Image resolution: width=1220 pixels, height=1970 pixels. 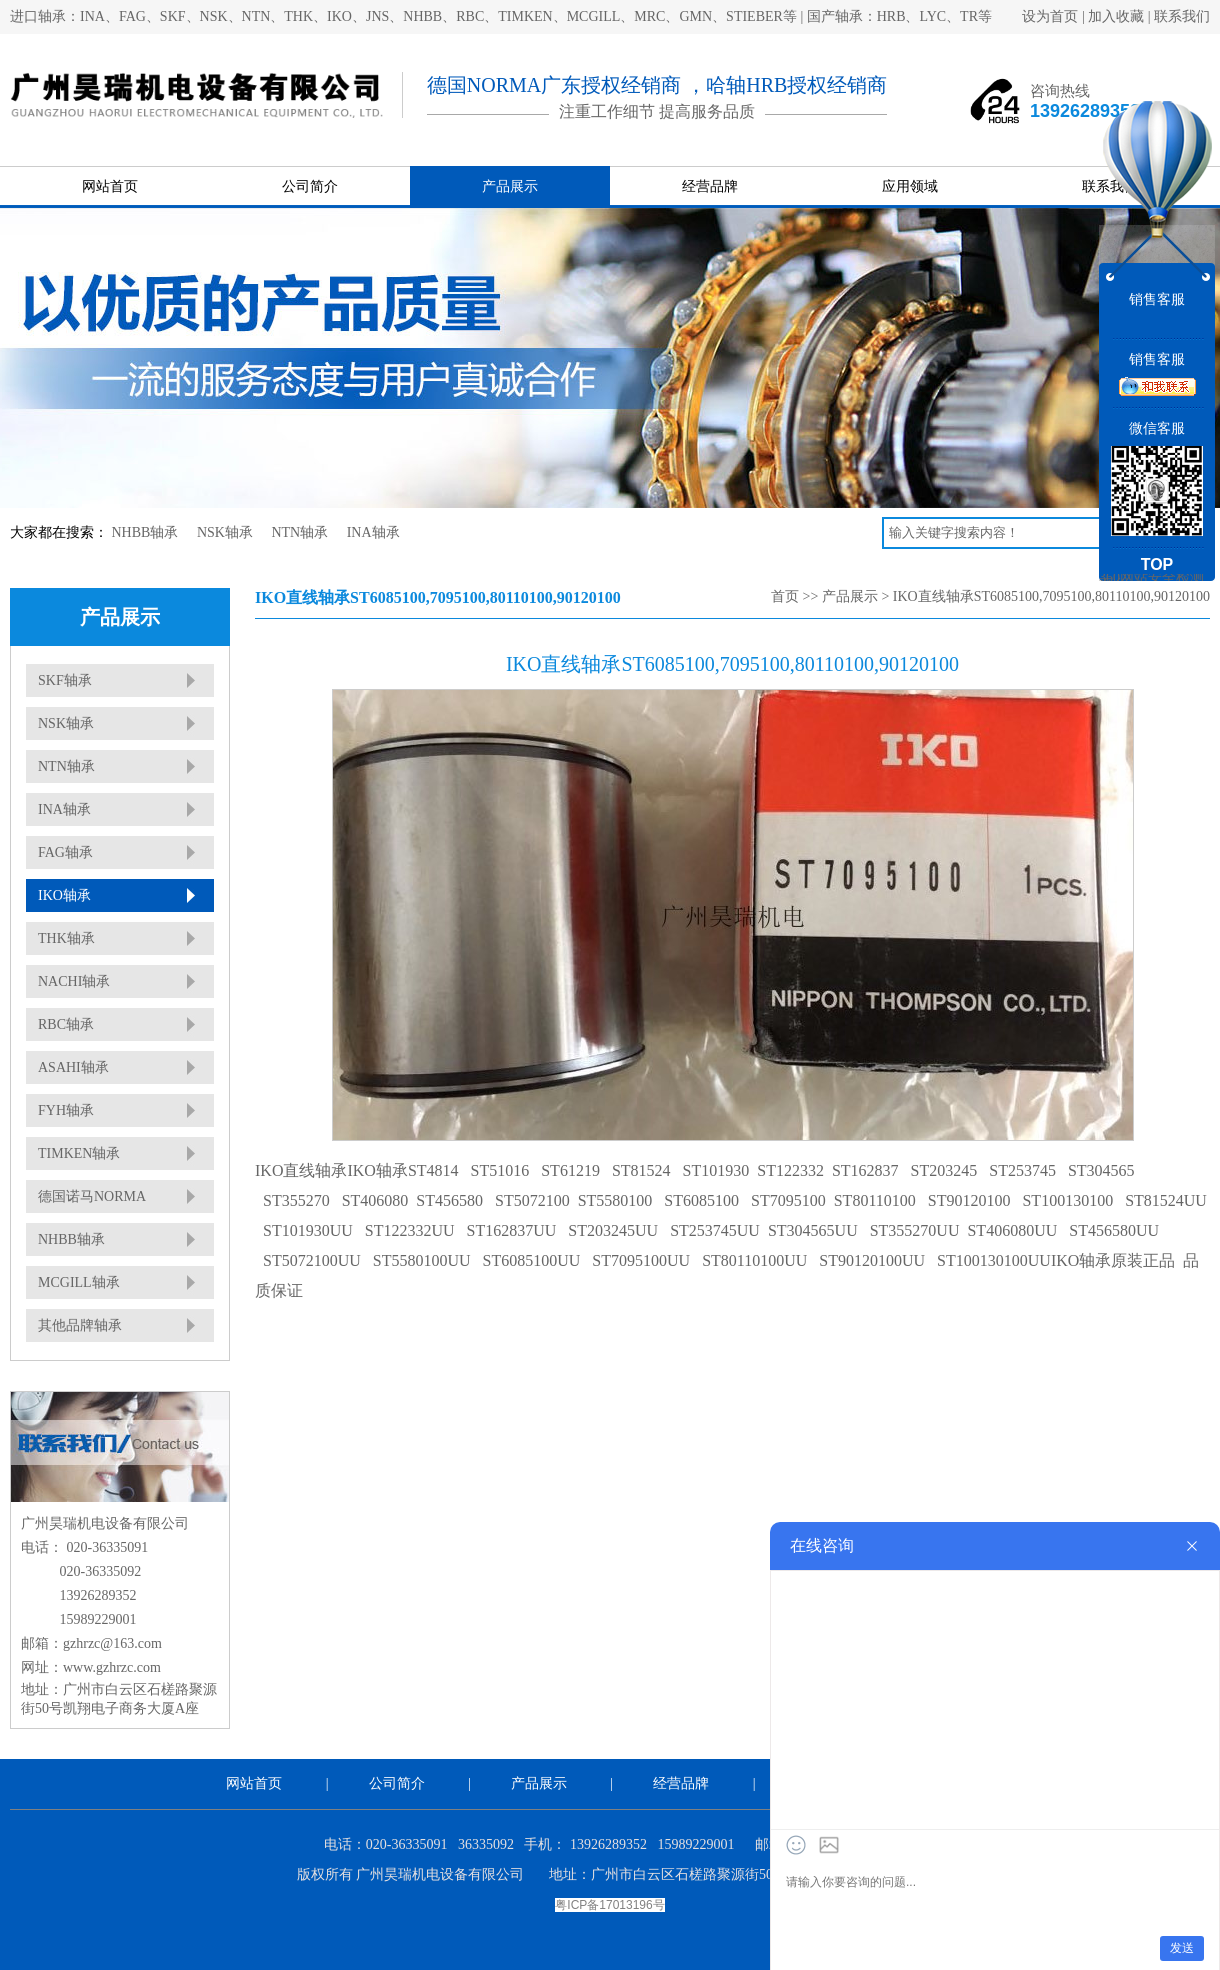 What do you see at coordinates (79, 1282) in the screenshot?
I see `MCGILL轴承` at bounding box center [79, 1282].